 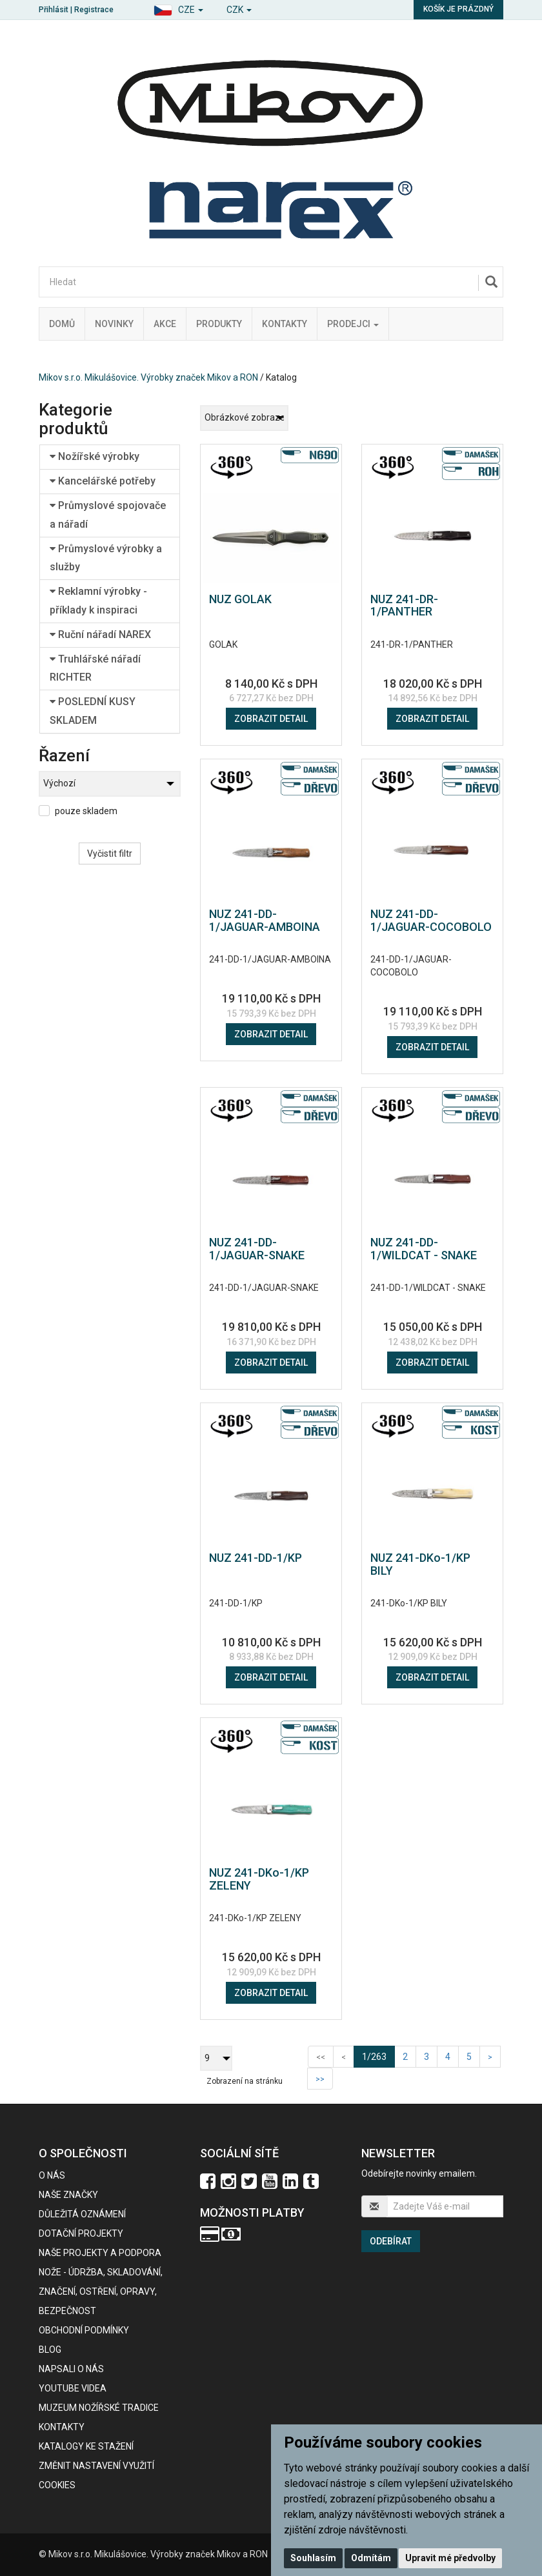 What do you see at coordinates (94, 9) in the screenshot?
I see `Registrace` at bounding box center [94, 9].